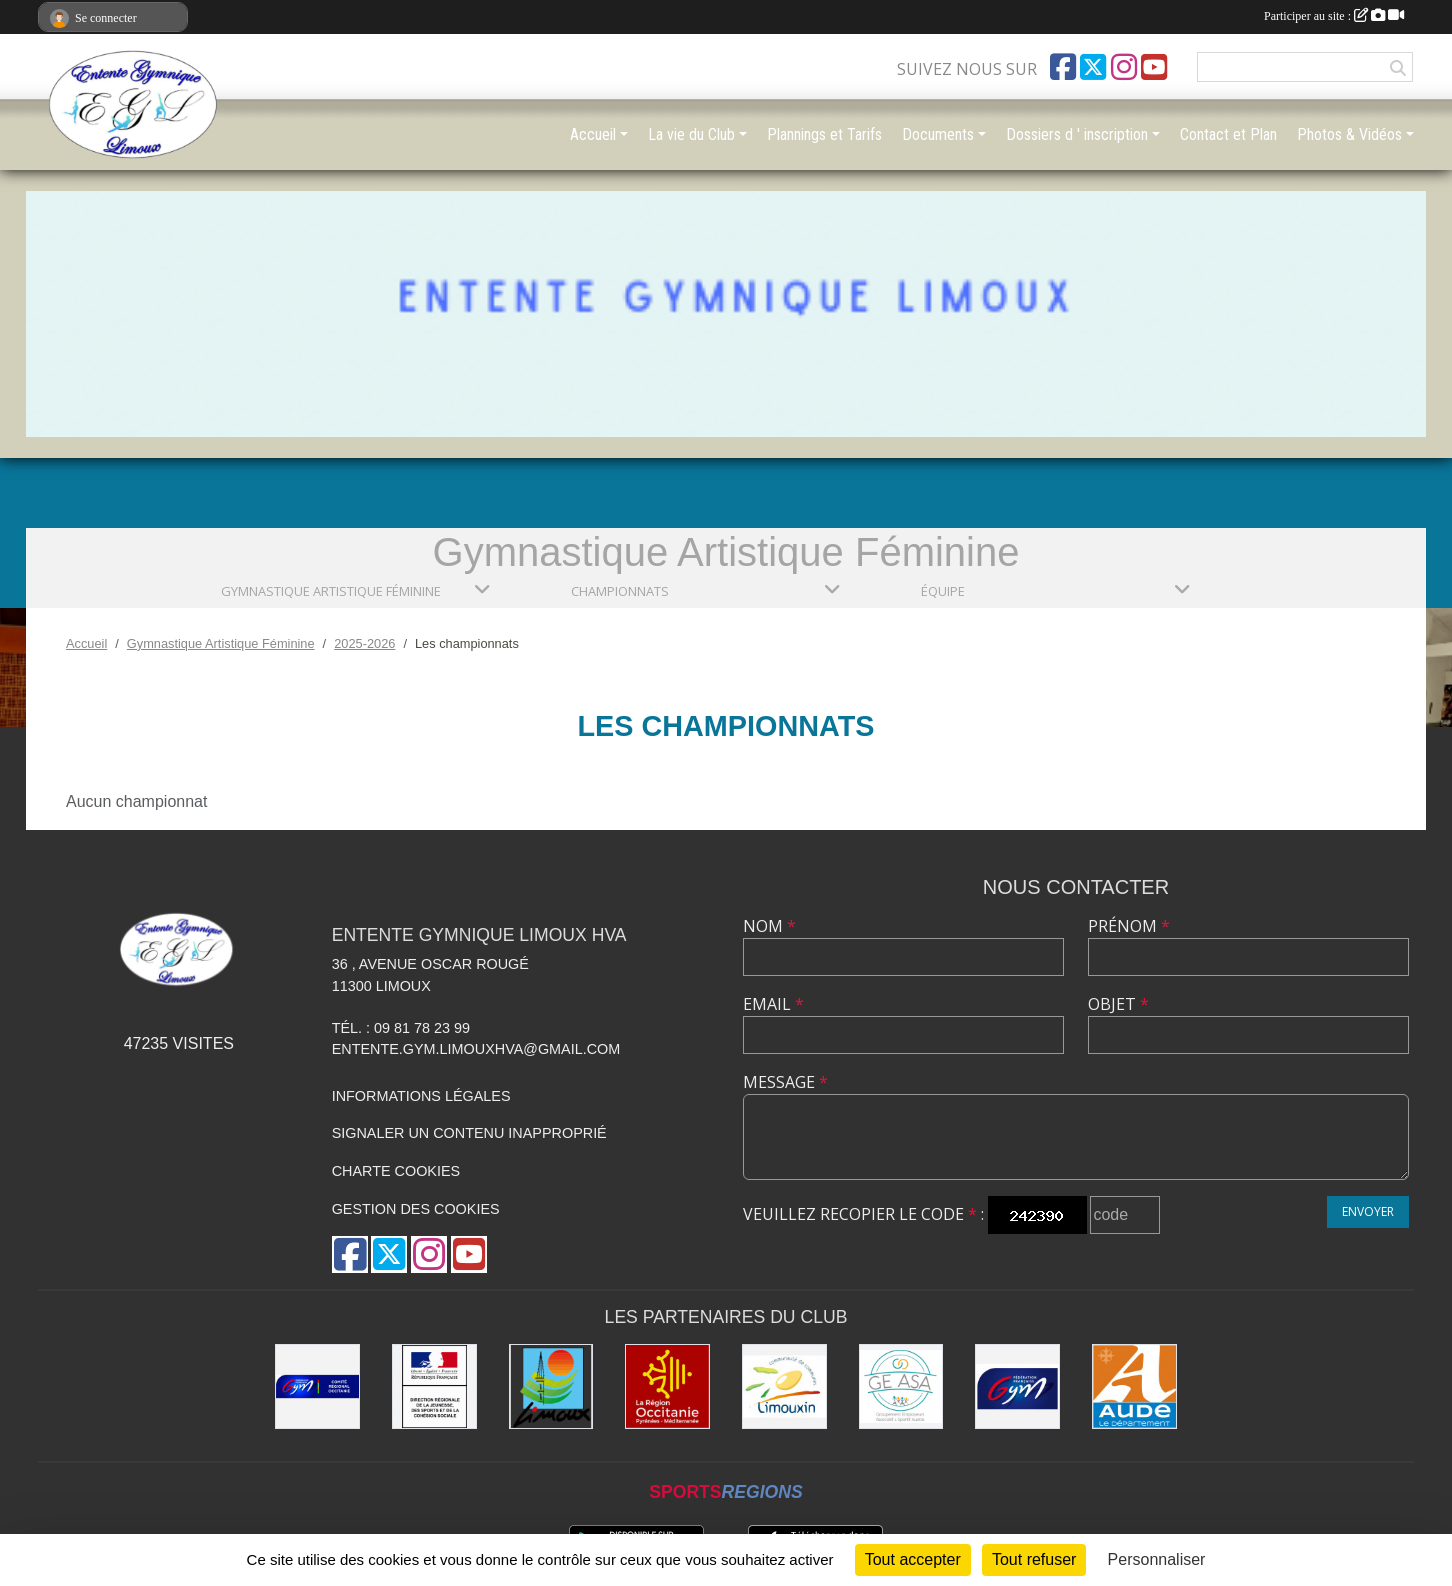  Describe the element at coordinates (1334, 16) in the screenshot. I see `Participer au site :` at that location.